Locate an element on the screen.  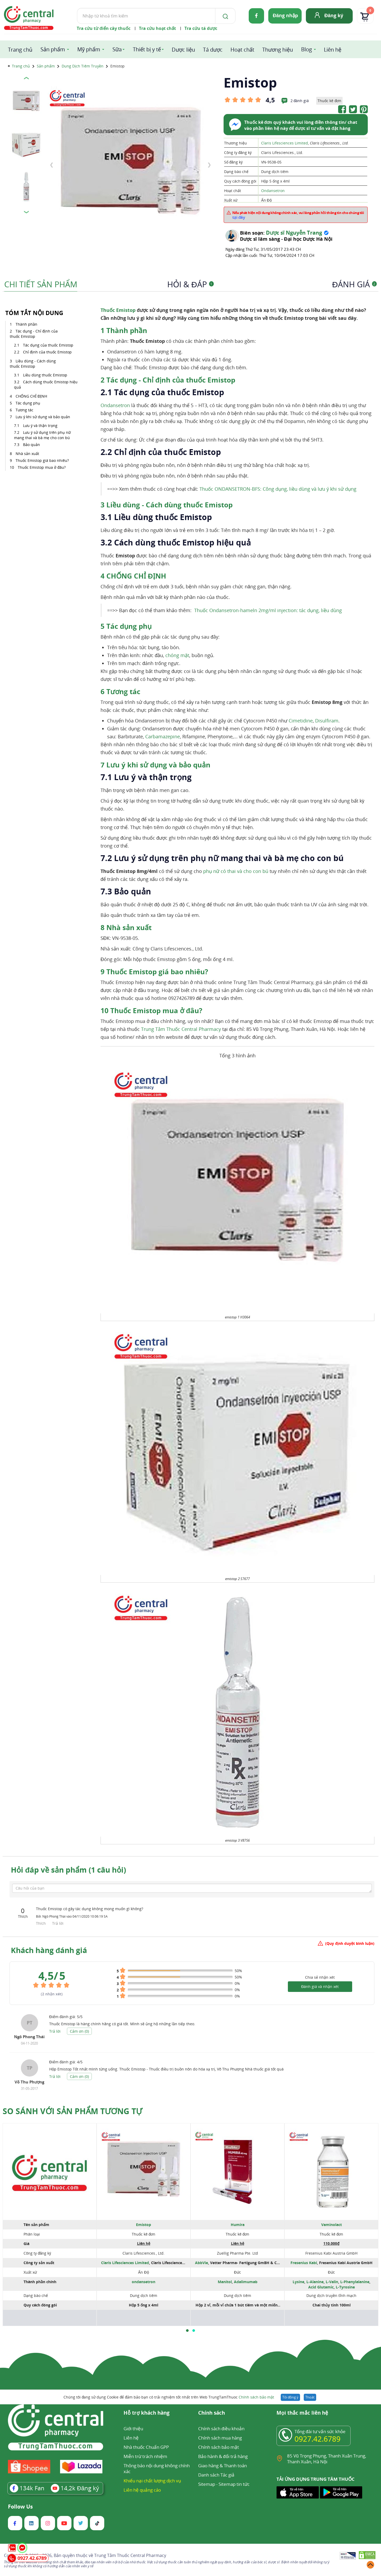
Liên hệ is located at coordinates (332, 49).